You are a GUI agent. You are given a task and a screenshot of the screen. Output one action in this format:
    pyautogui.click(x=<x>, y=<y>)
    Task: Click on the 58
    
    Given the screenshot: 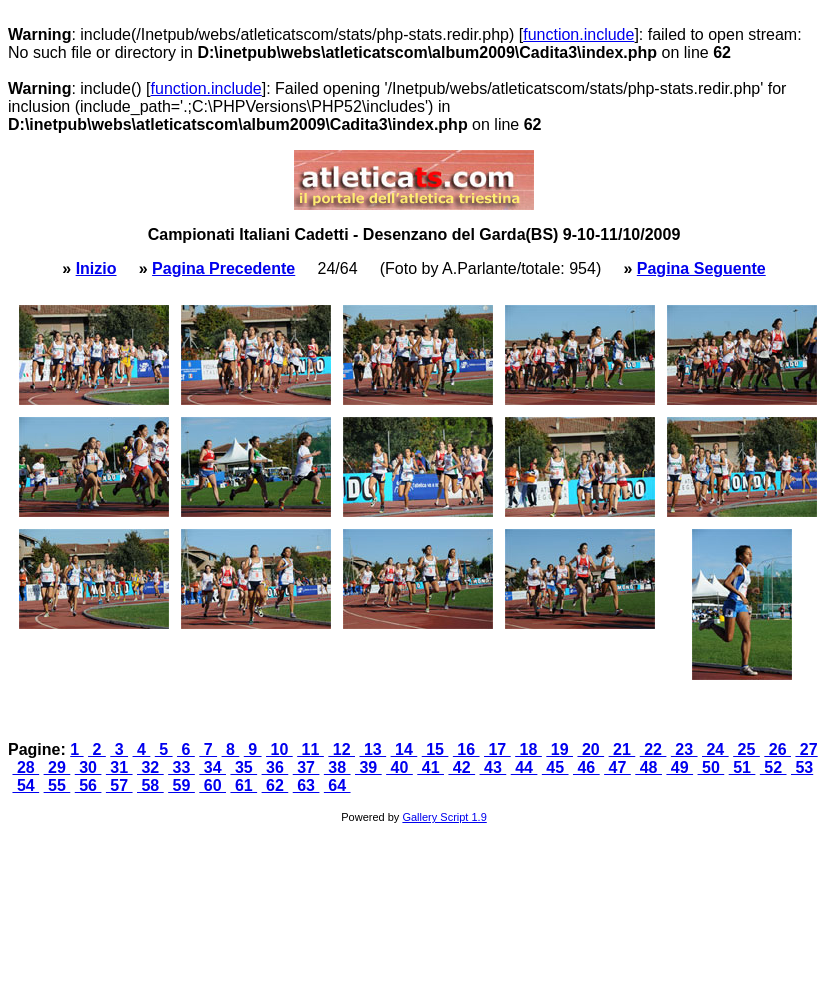 What is the action you would take?
    pyautogui.click(x=150, y=785)
    